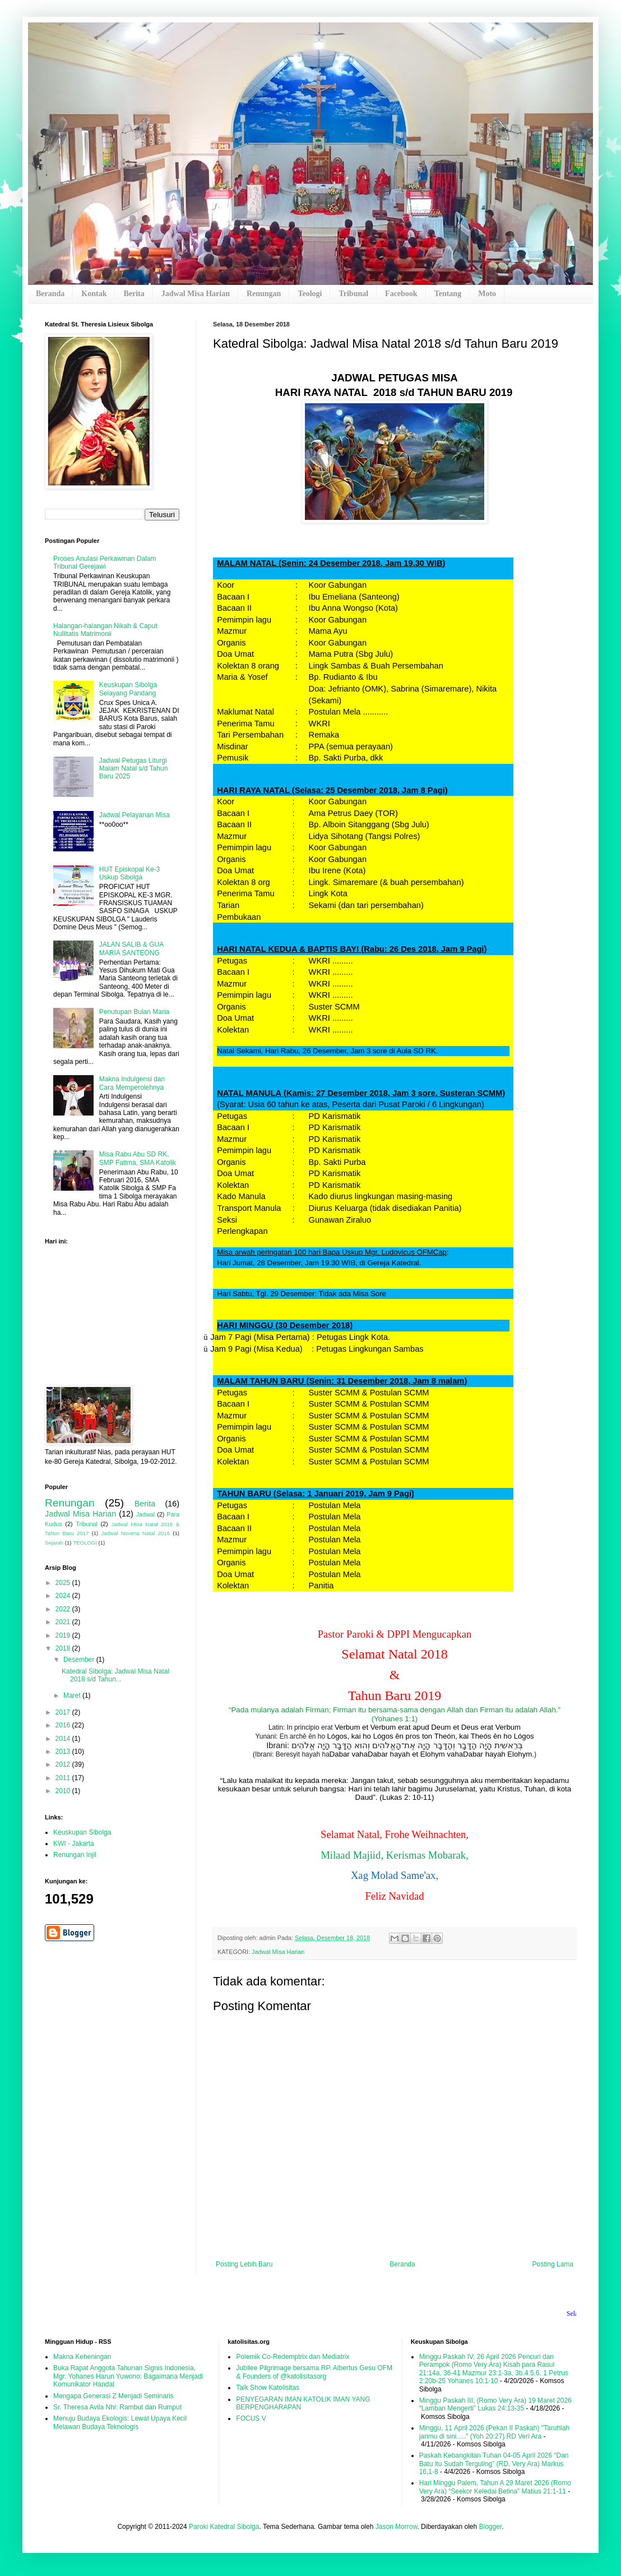 The width and height of the screenshot is (621, 2576). What do you see at coordinates (137, 1158) in the screenshot?
I see `Misa Rabu Abu SD RK, SMP Fatima, SMA Katolik` at bounding box center [137, 1158].